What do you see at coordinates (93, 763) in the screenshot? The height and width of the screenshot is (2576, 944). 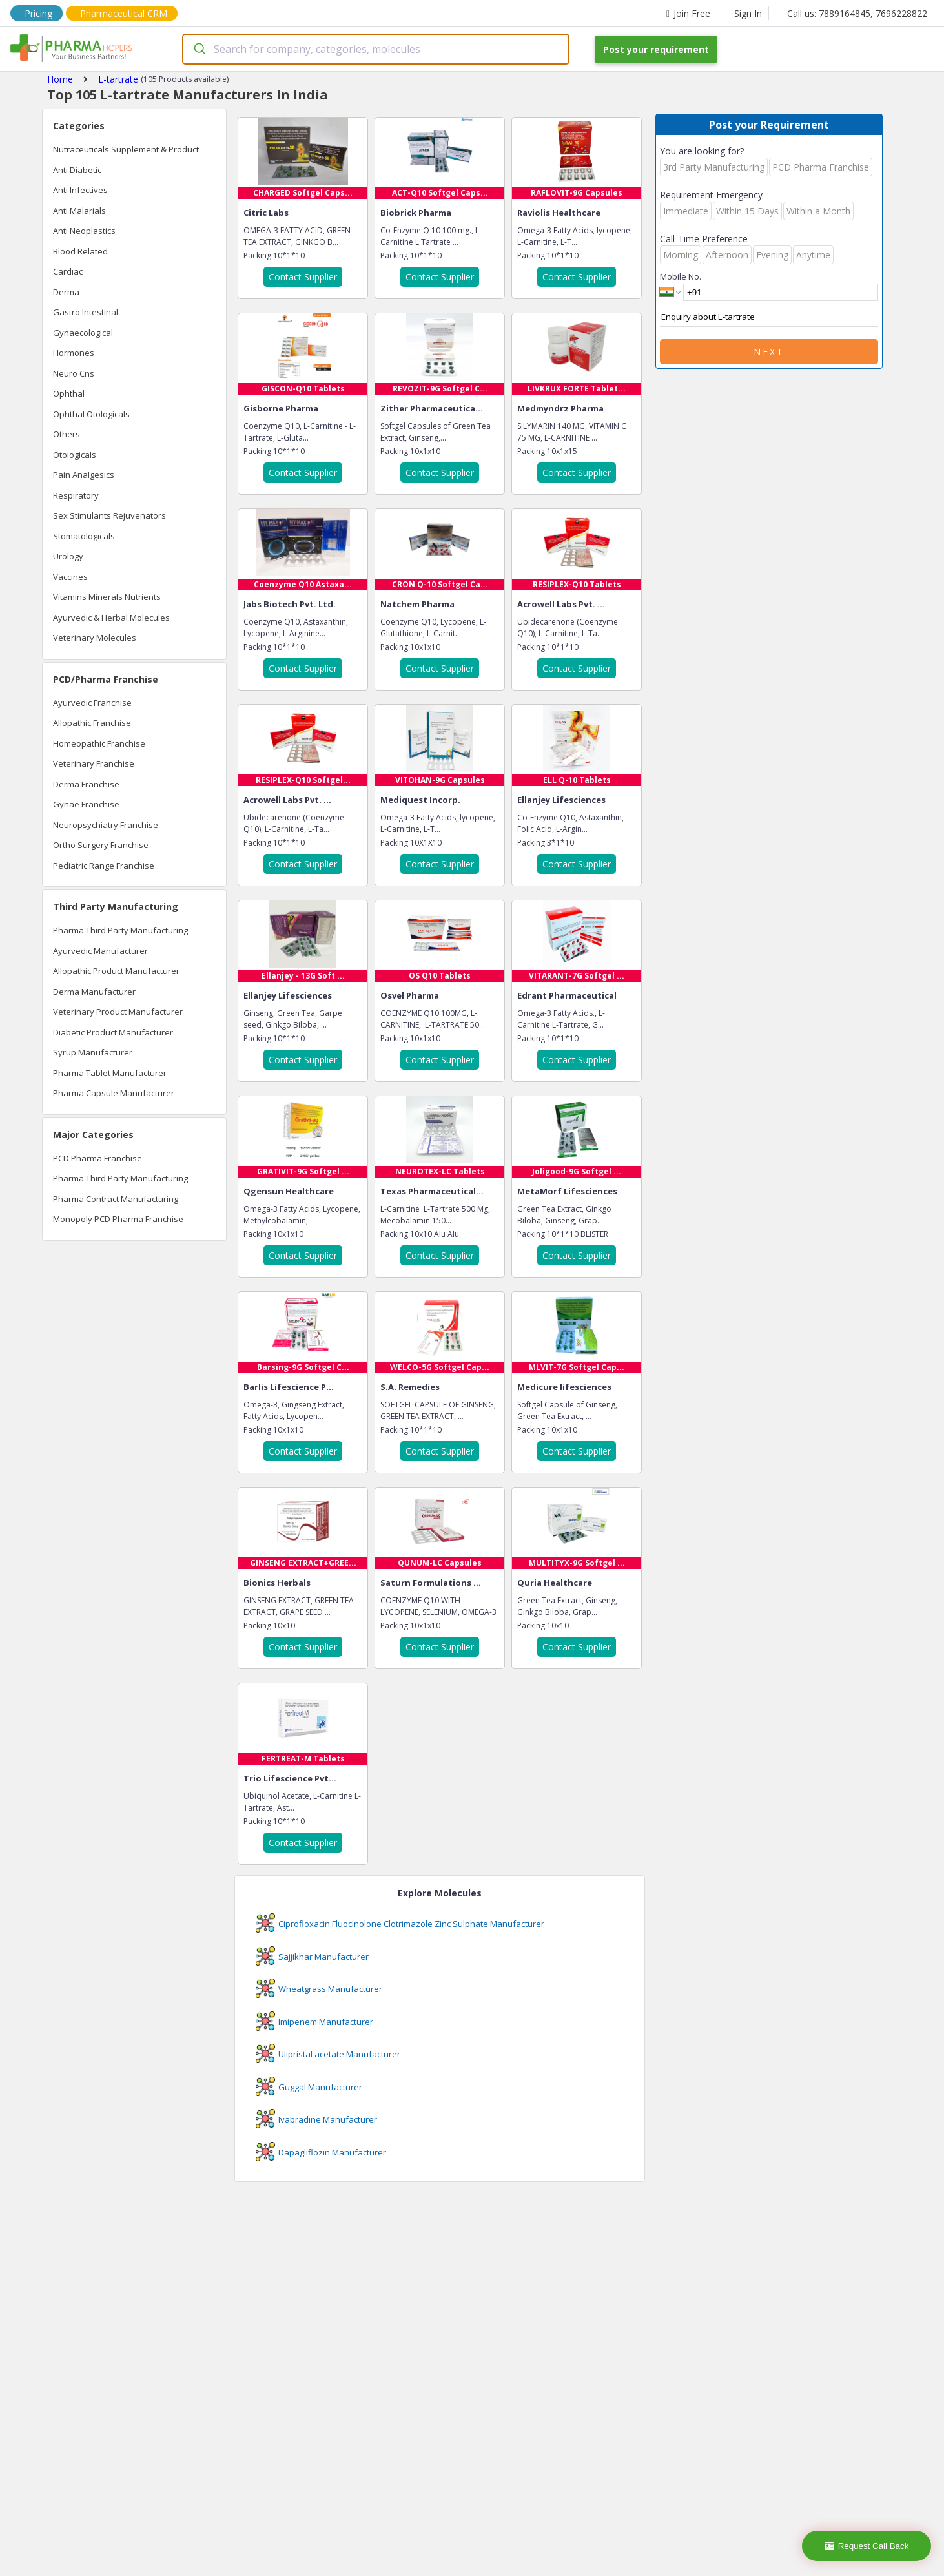 I see `Veterinary Franchise` at bounding box center [93, 763].